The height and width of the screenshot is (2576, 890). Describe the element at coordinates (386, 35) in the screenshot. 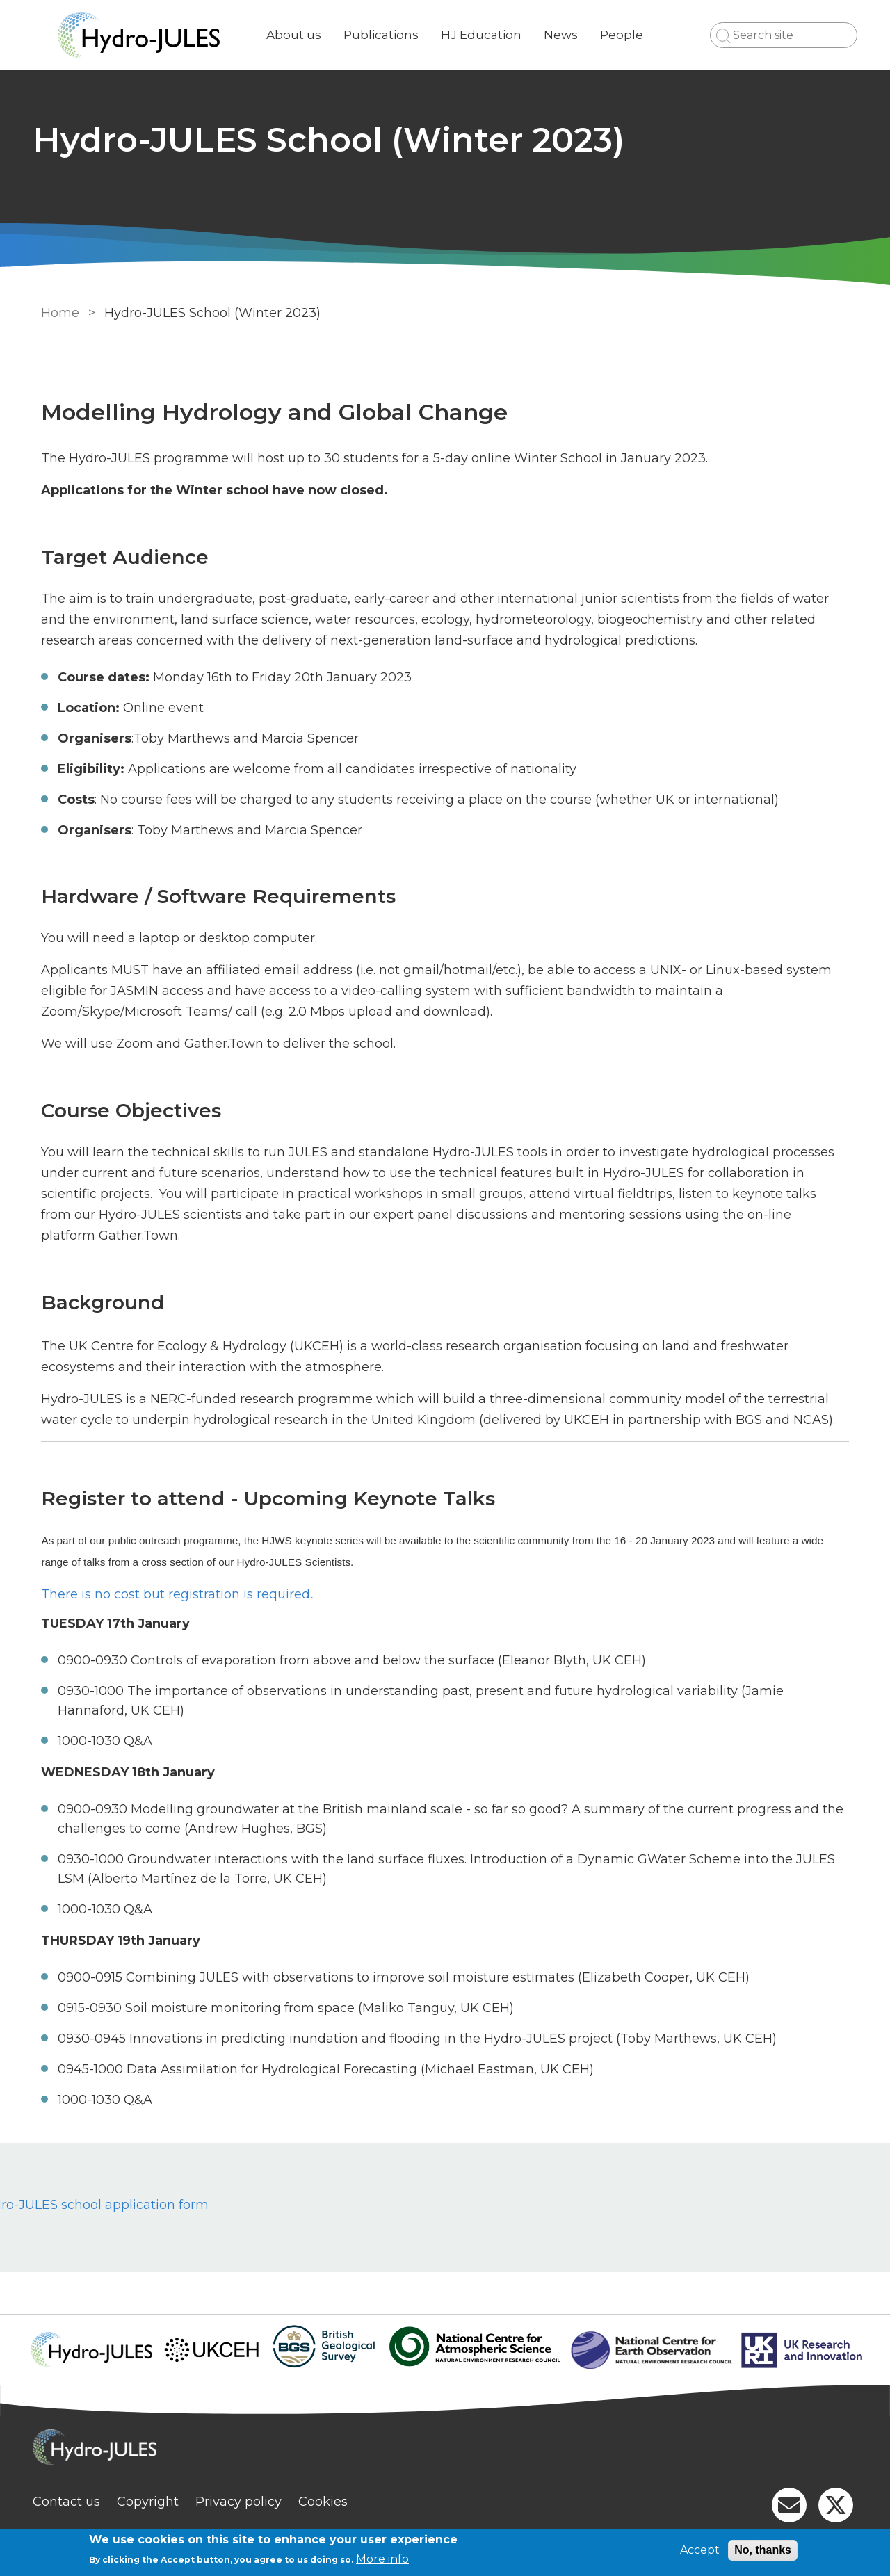

I see `Publications` at that location.